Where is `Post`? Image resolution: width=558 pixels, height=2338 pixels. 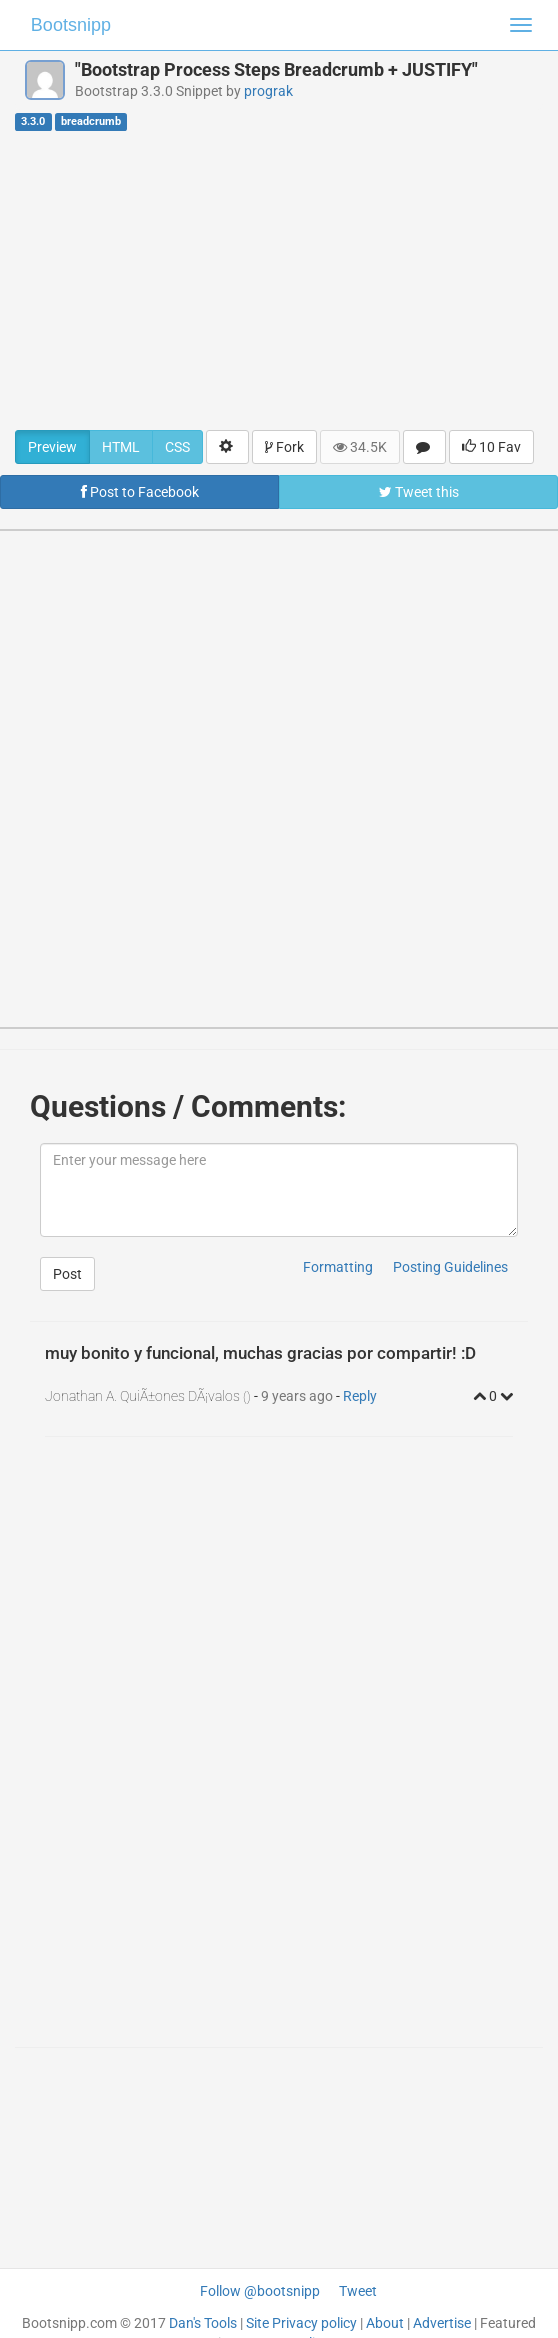
Post is located at coordinates (67, 1274).